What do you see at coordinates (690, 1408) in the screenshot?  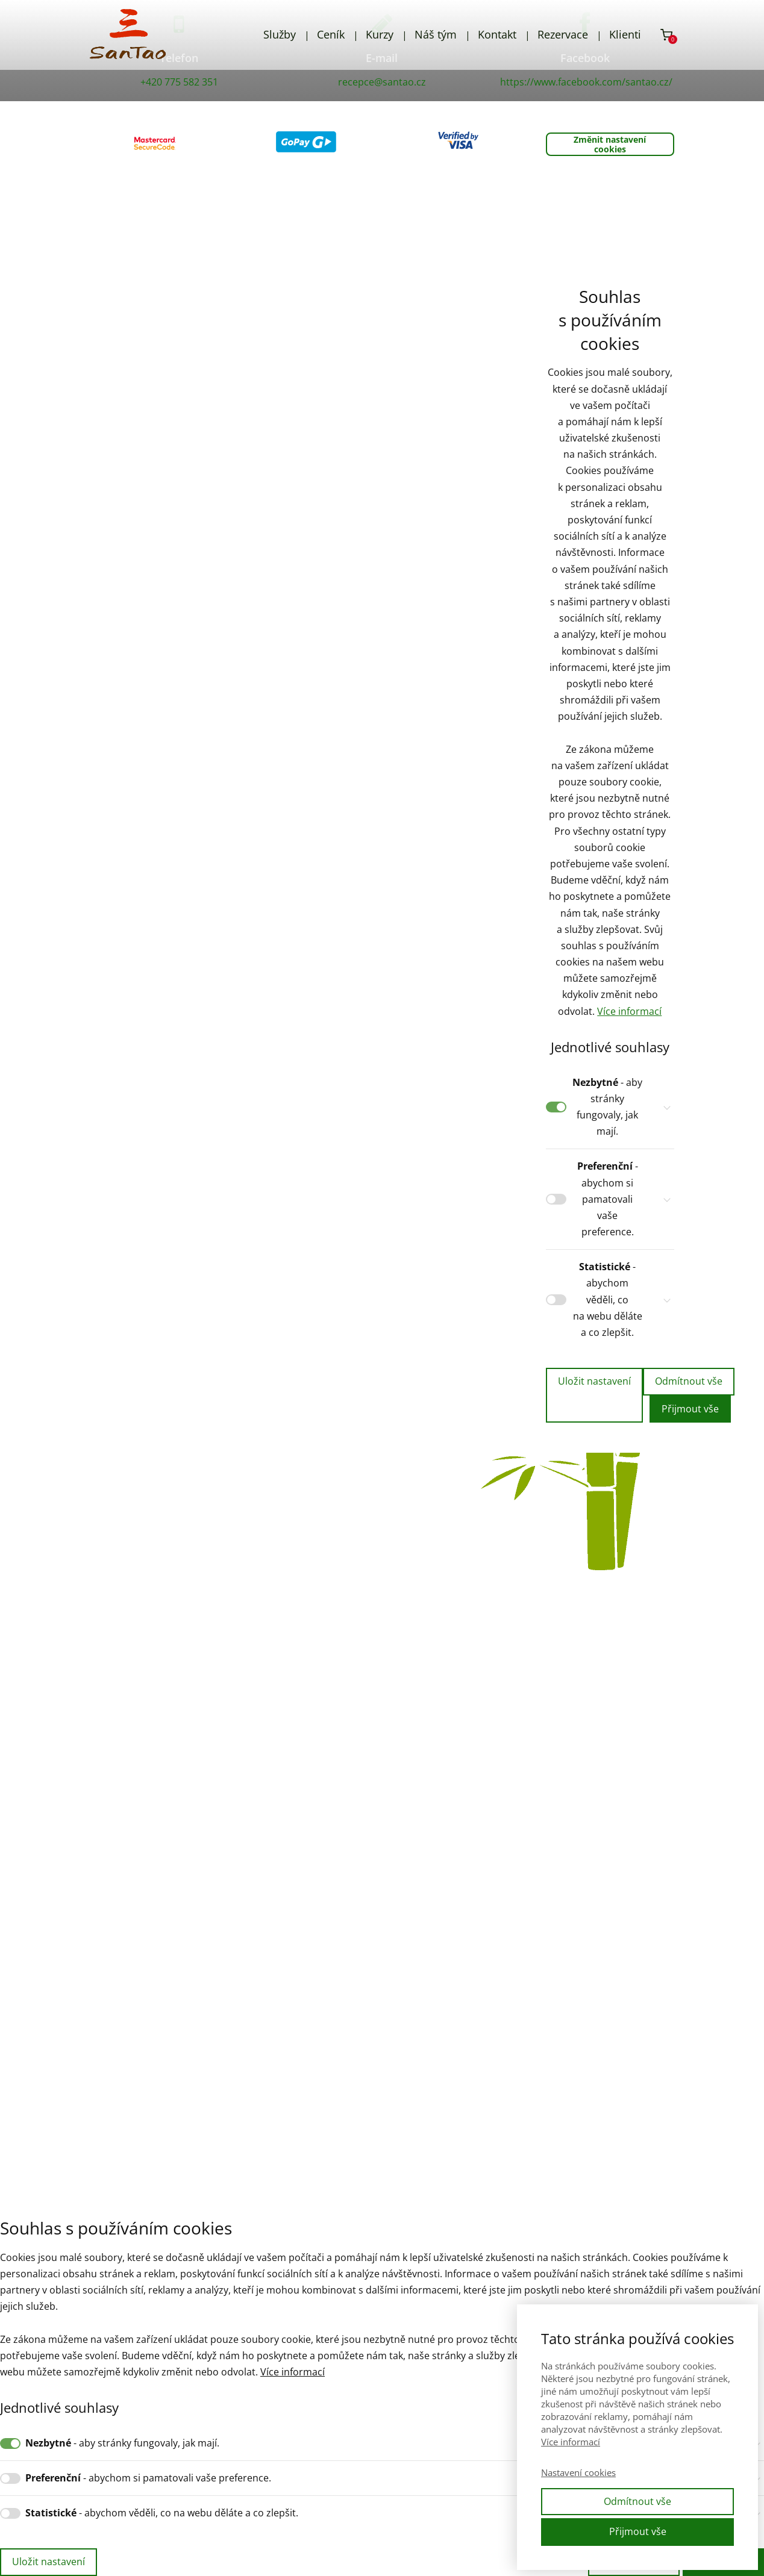 I see `Přijmout vše` at bounding box center [690, 1408].